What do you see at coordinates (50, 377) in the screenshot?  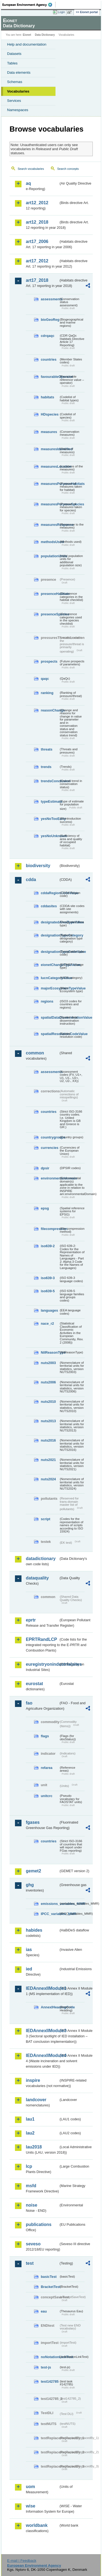 I see `favourableOperator` at bounding box center [50, 377].